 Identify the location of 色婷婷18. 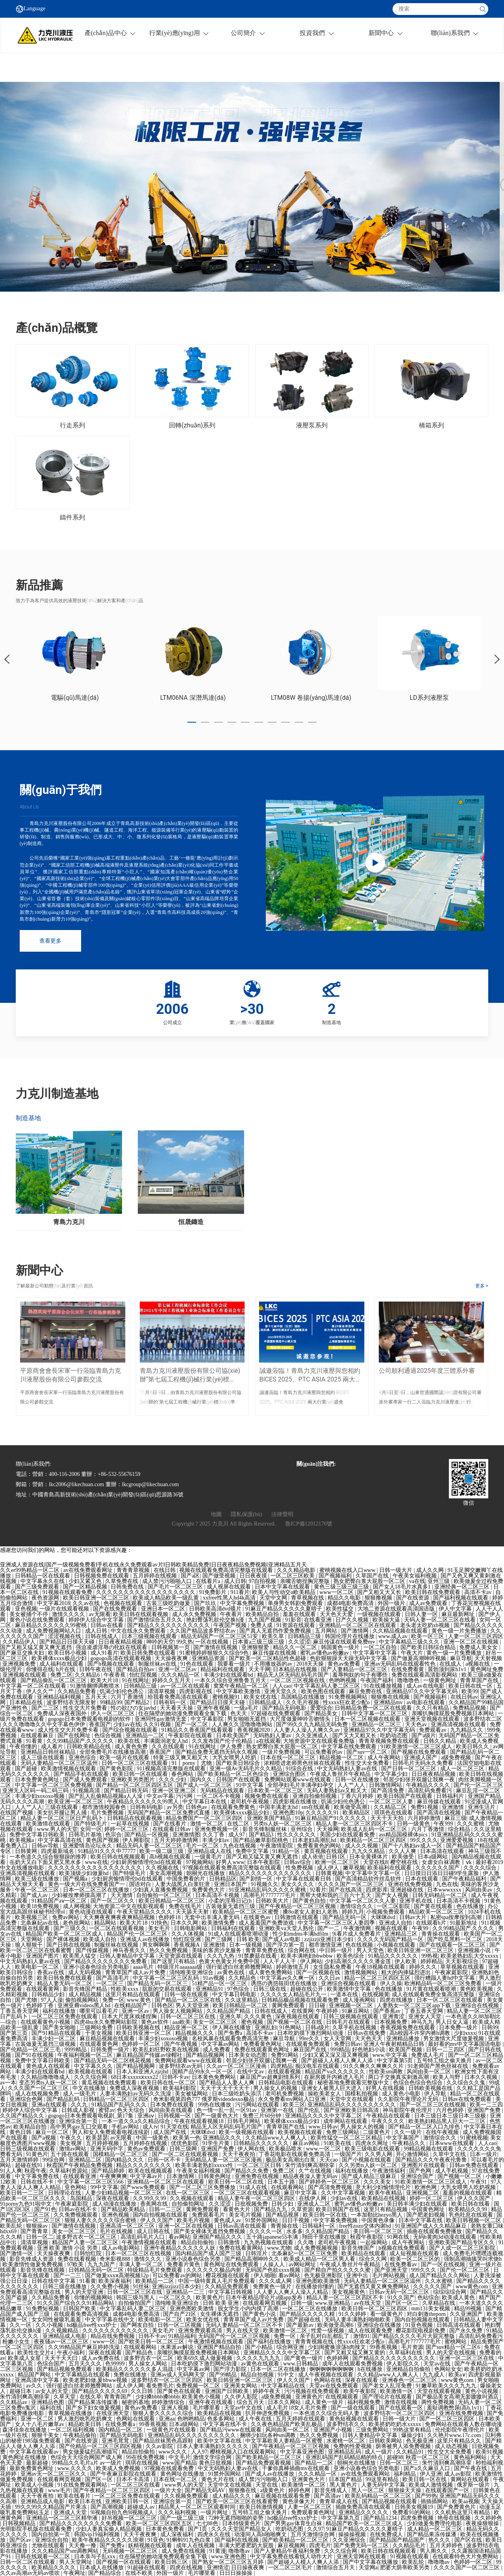
(170, 1917).